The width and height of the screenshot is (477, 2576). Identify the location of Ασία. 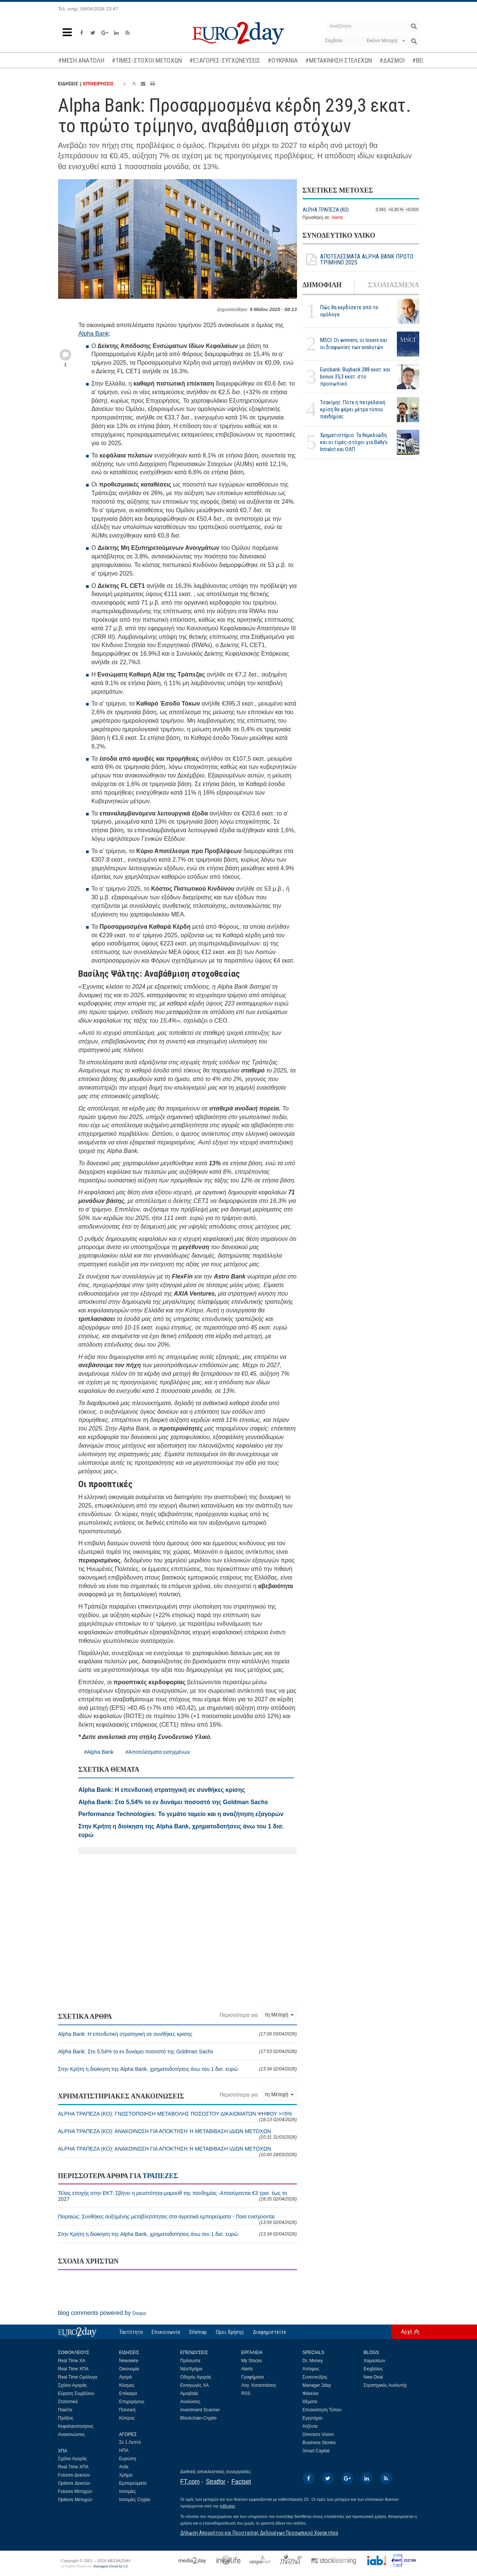
(124, 2466).